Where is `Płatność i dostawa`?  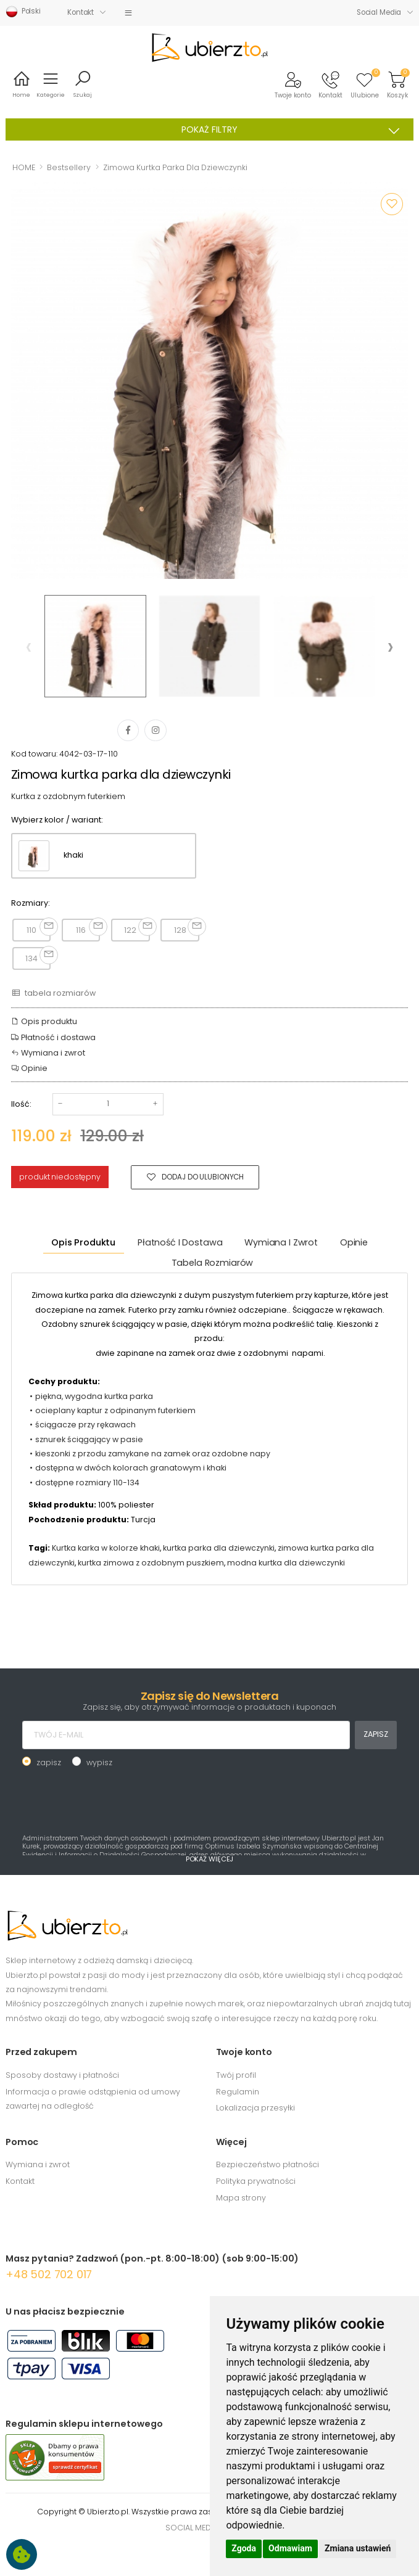
Płatność i dostawa is located at coordinates (53, 1037).